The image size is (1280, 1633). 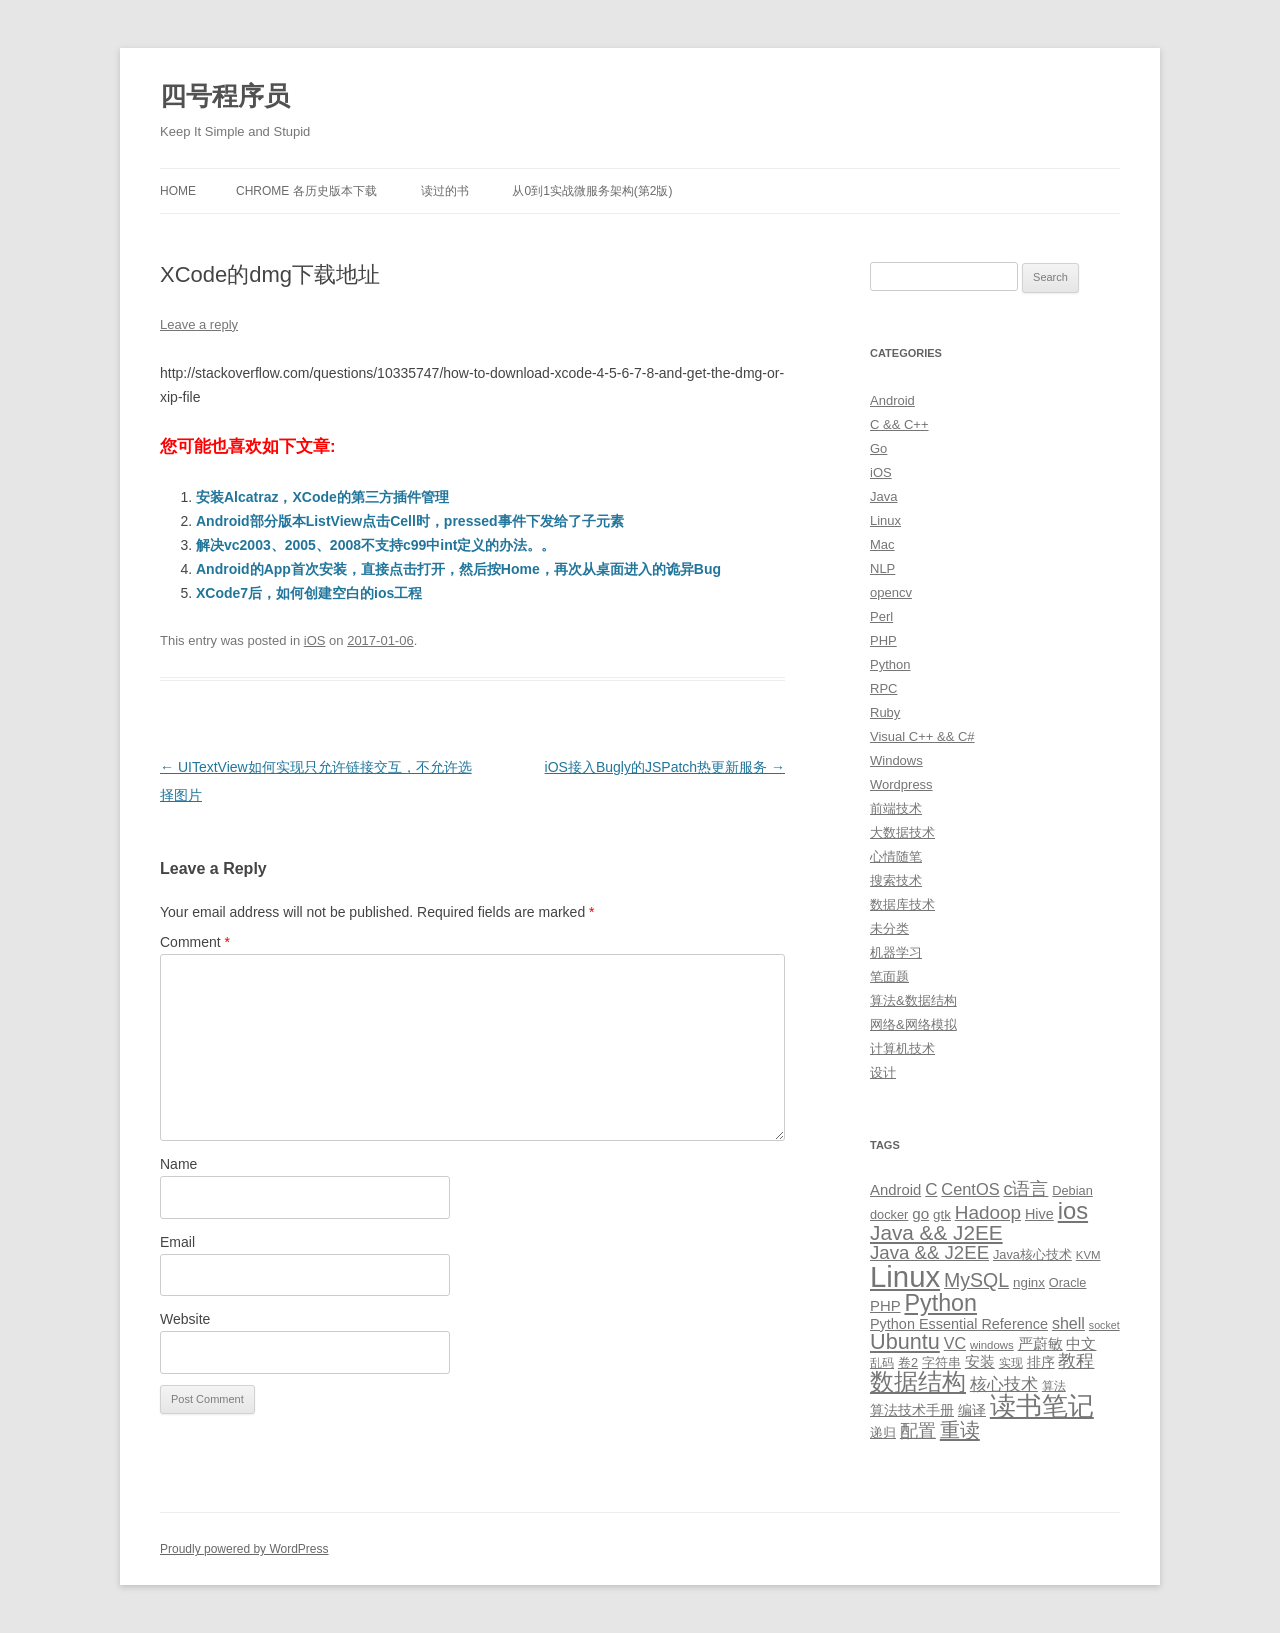 I want to click on Ruby, so click(x=885, y=712).